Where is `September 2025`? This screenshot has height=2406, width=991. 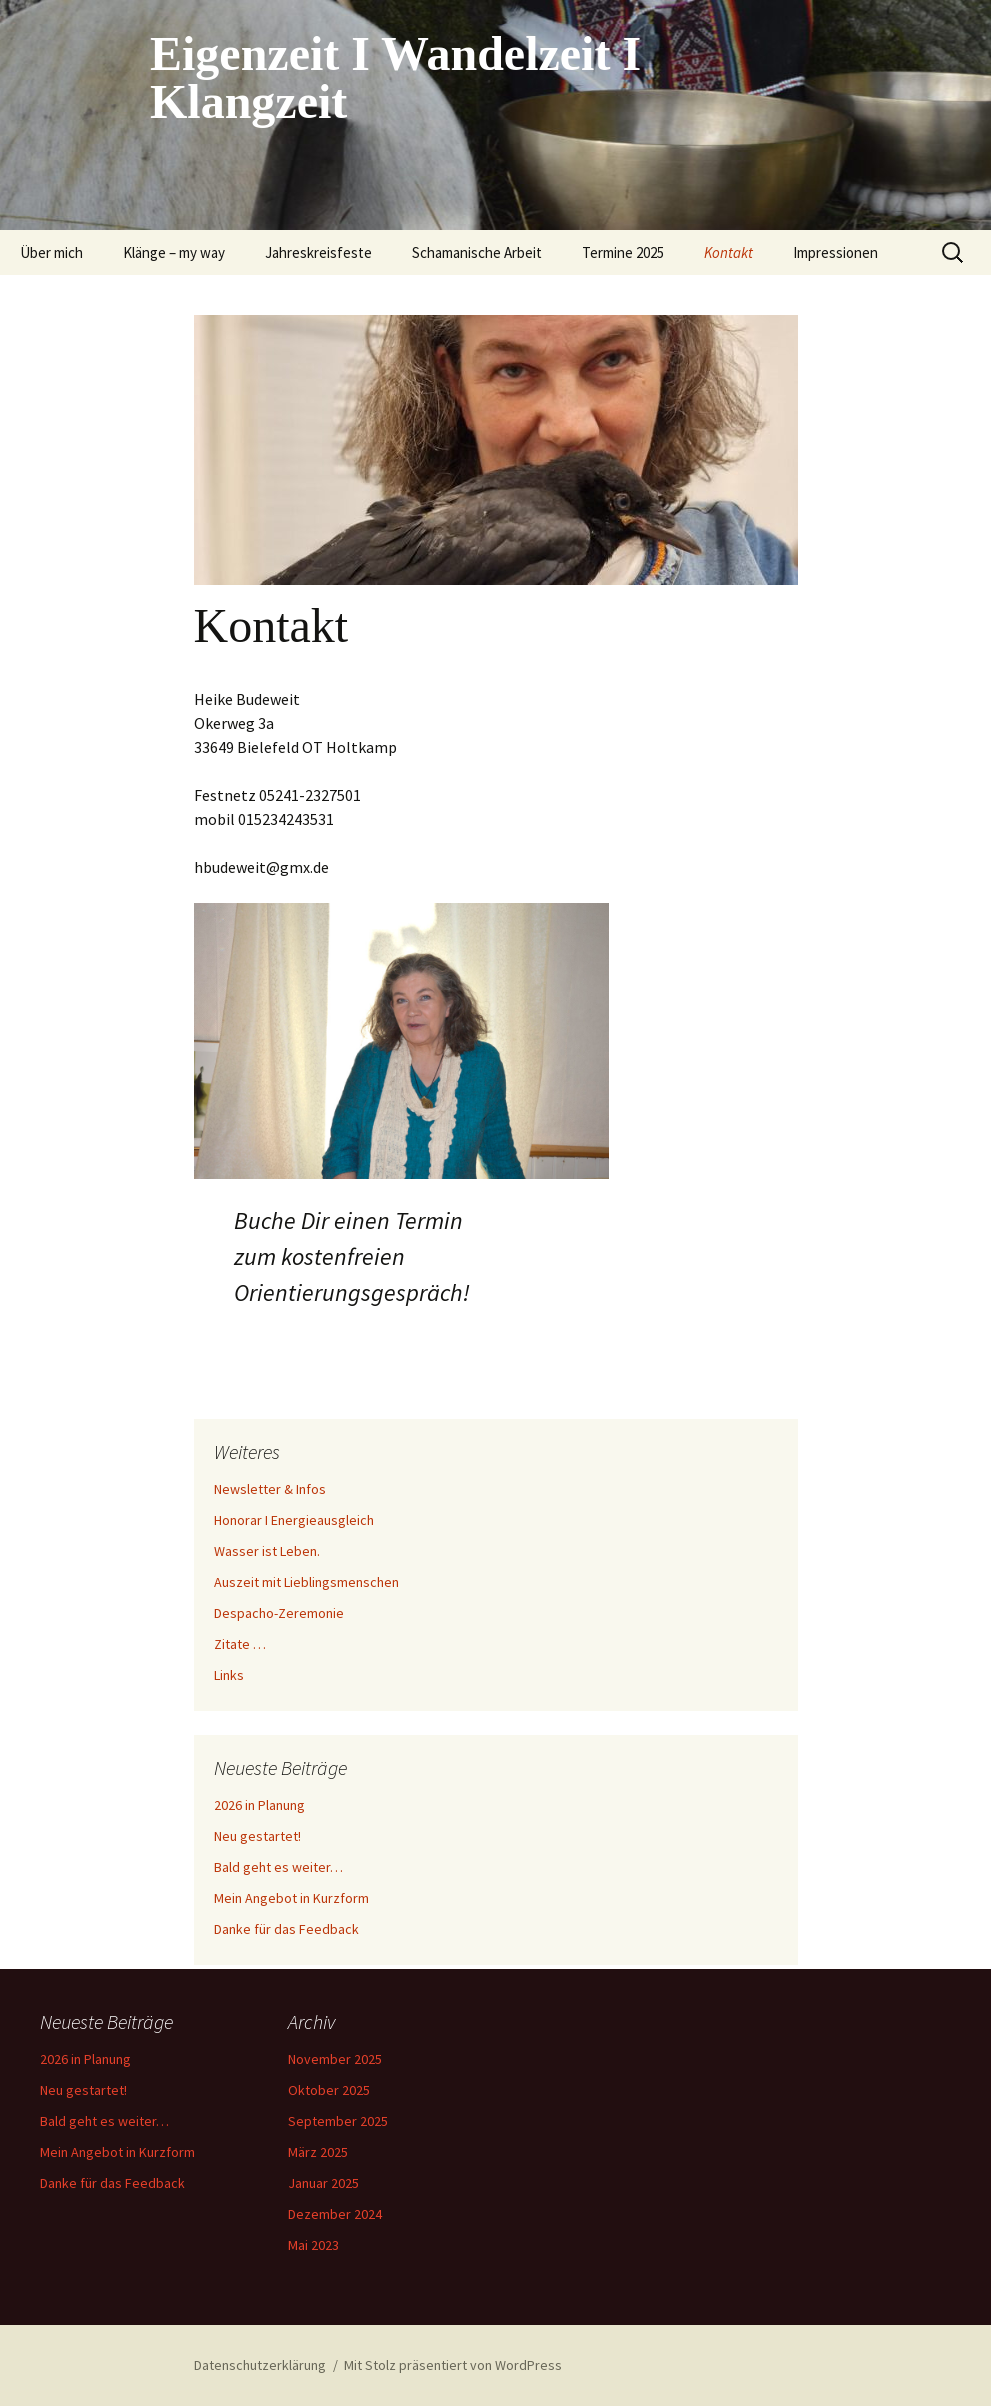
September 2025 is located at coordinates (338, 2121).